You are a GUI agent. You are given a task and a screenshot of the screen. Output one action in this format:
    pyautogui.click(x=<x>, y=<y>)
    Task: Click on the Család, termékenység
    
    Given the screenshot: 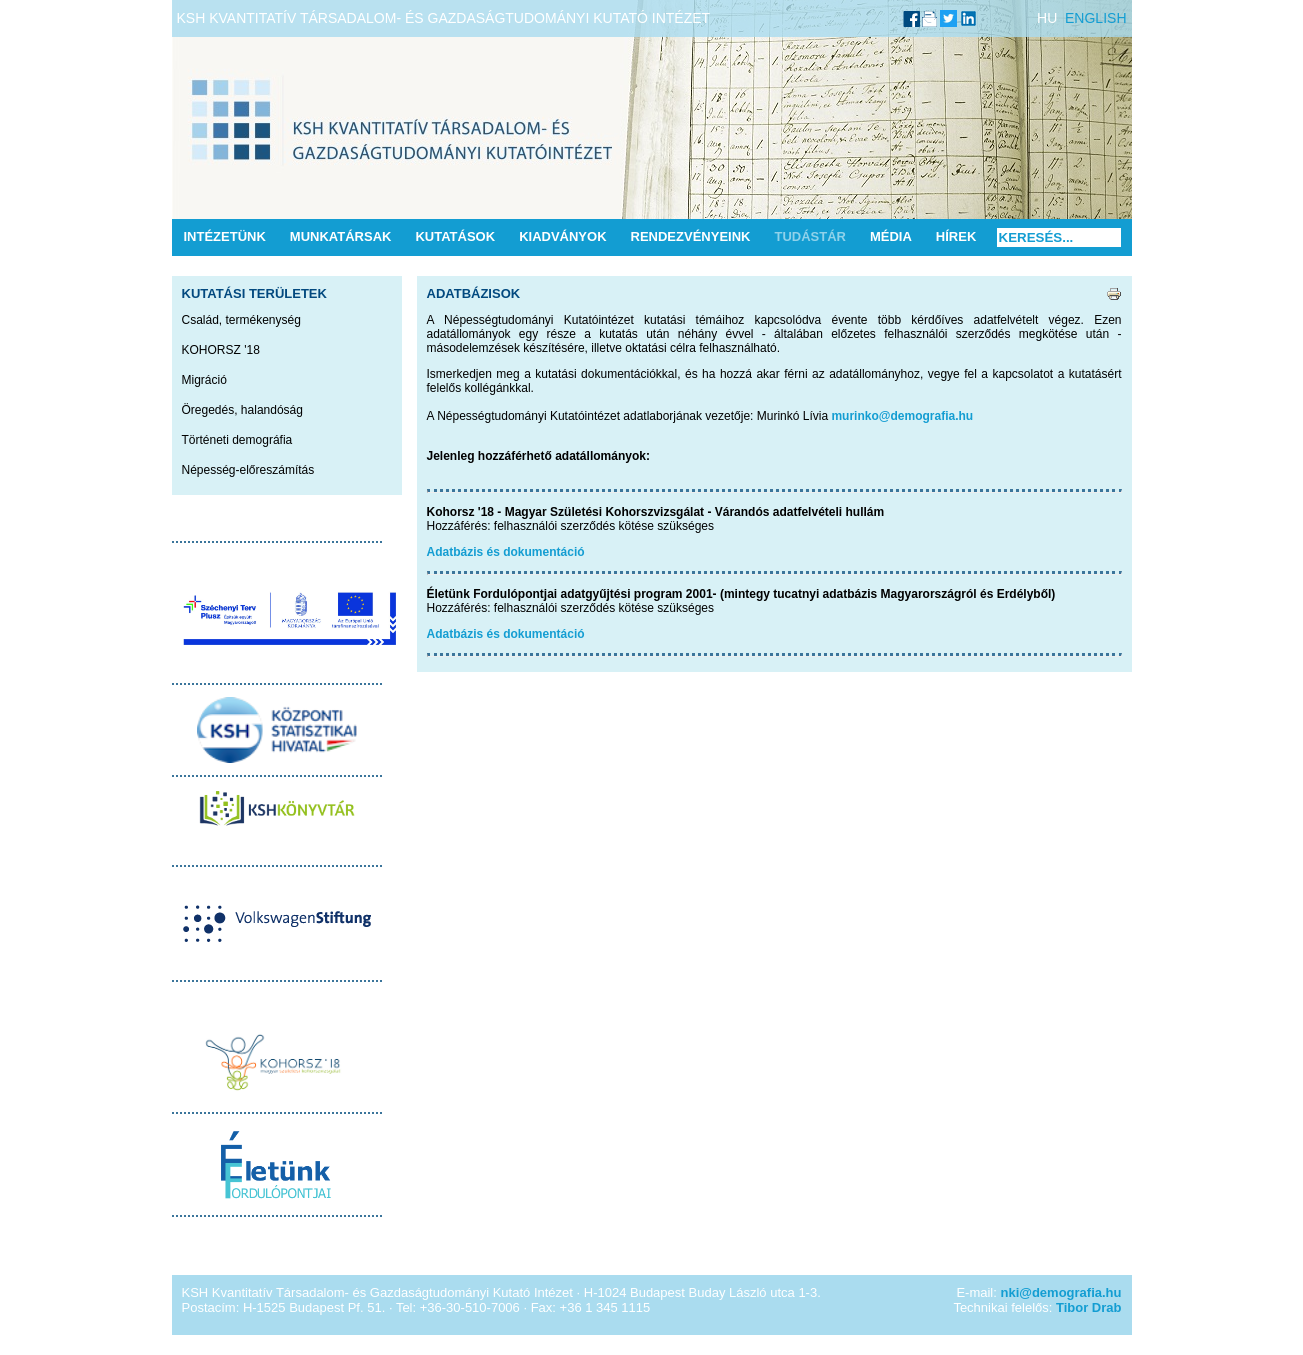 What is the action you would take?
    pyautogui.click(x=241, y=320)
    